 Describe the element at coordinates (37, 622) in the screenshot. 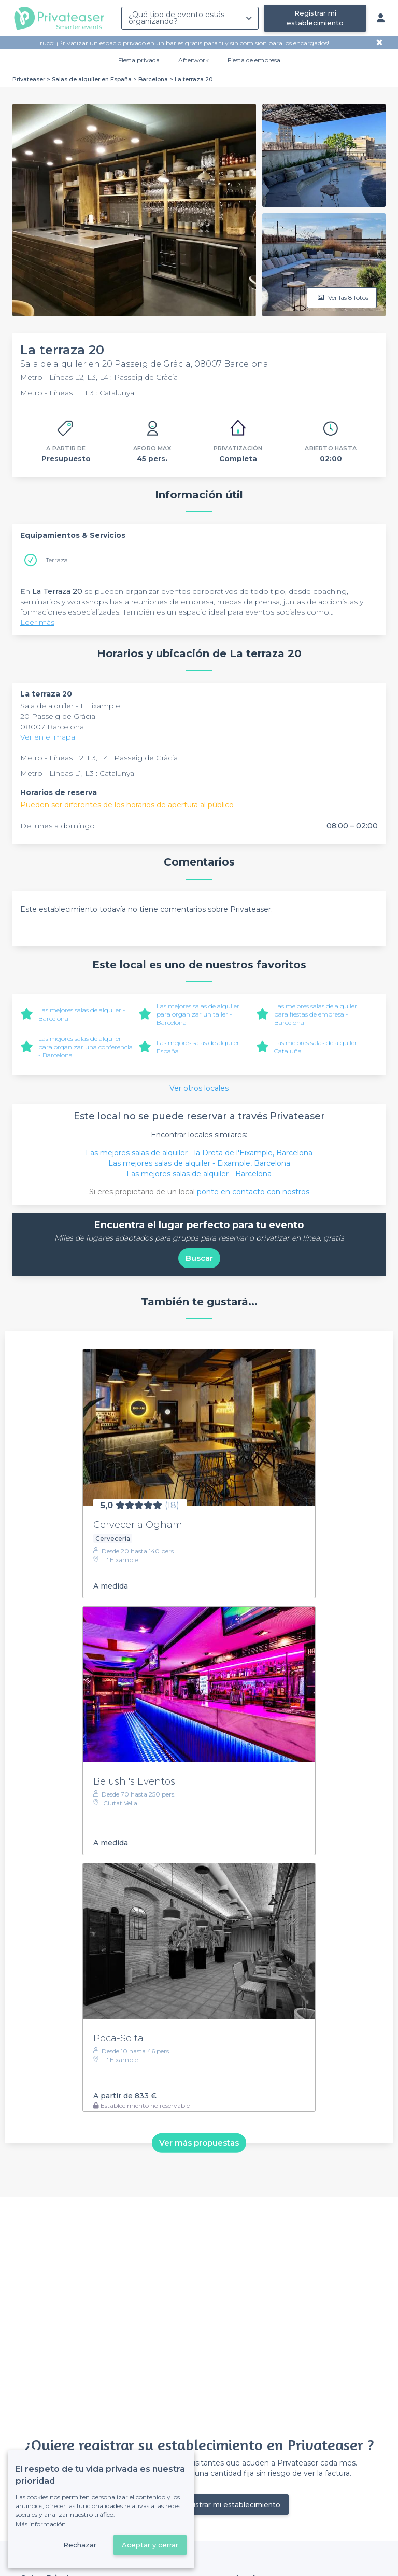

I see `Leer más` at that location.